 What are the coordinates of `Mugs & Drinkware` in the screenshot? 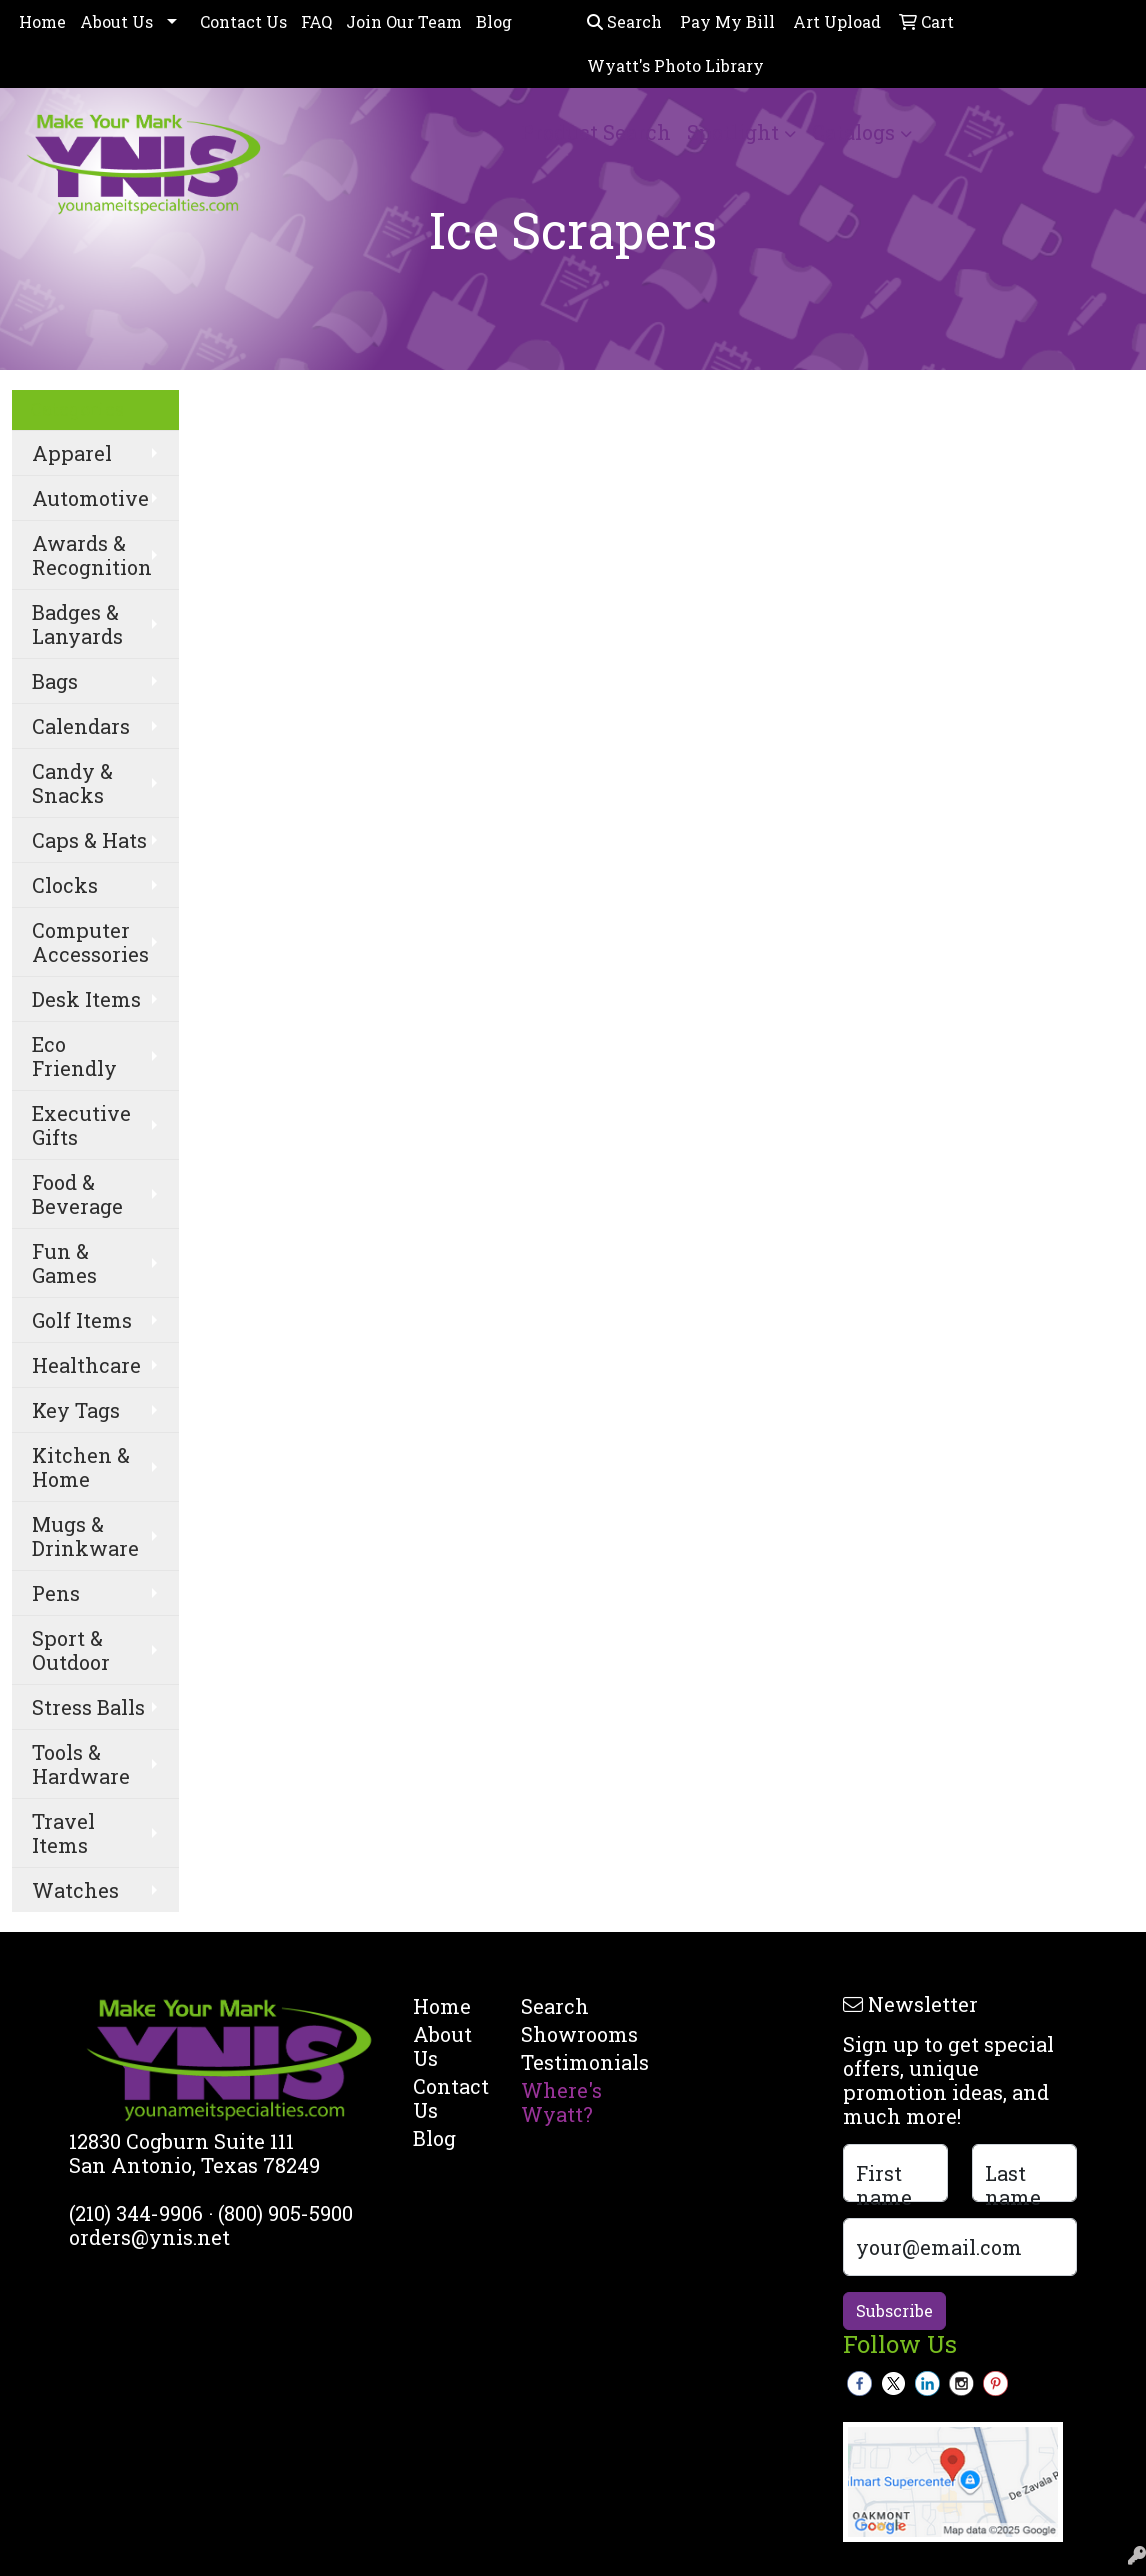 It's located at (85, 1536).